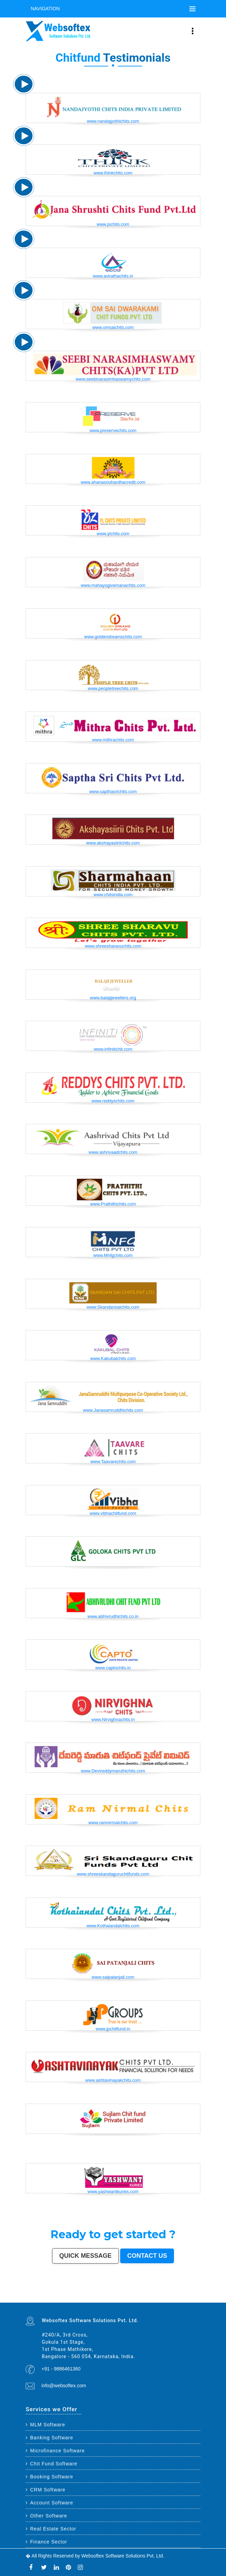 This screenshot has height=2576, width=226. I want to click on Hisar, so click(170, 2298).